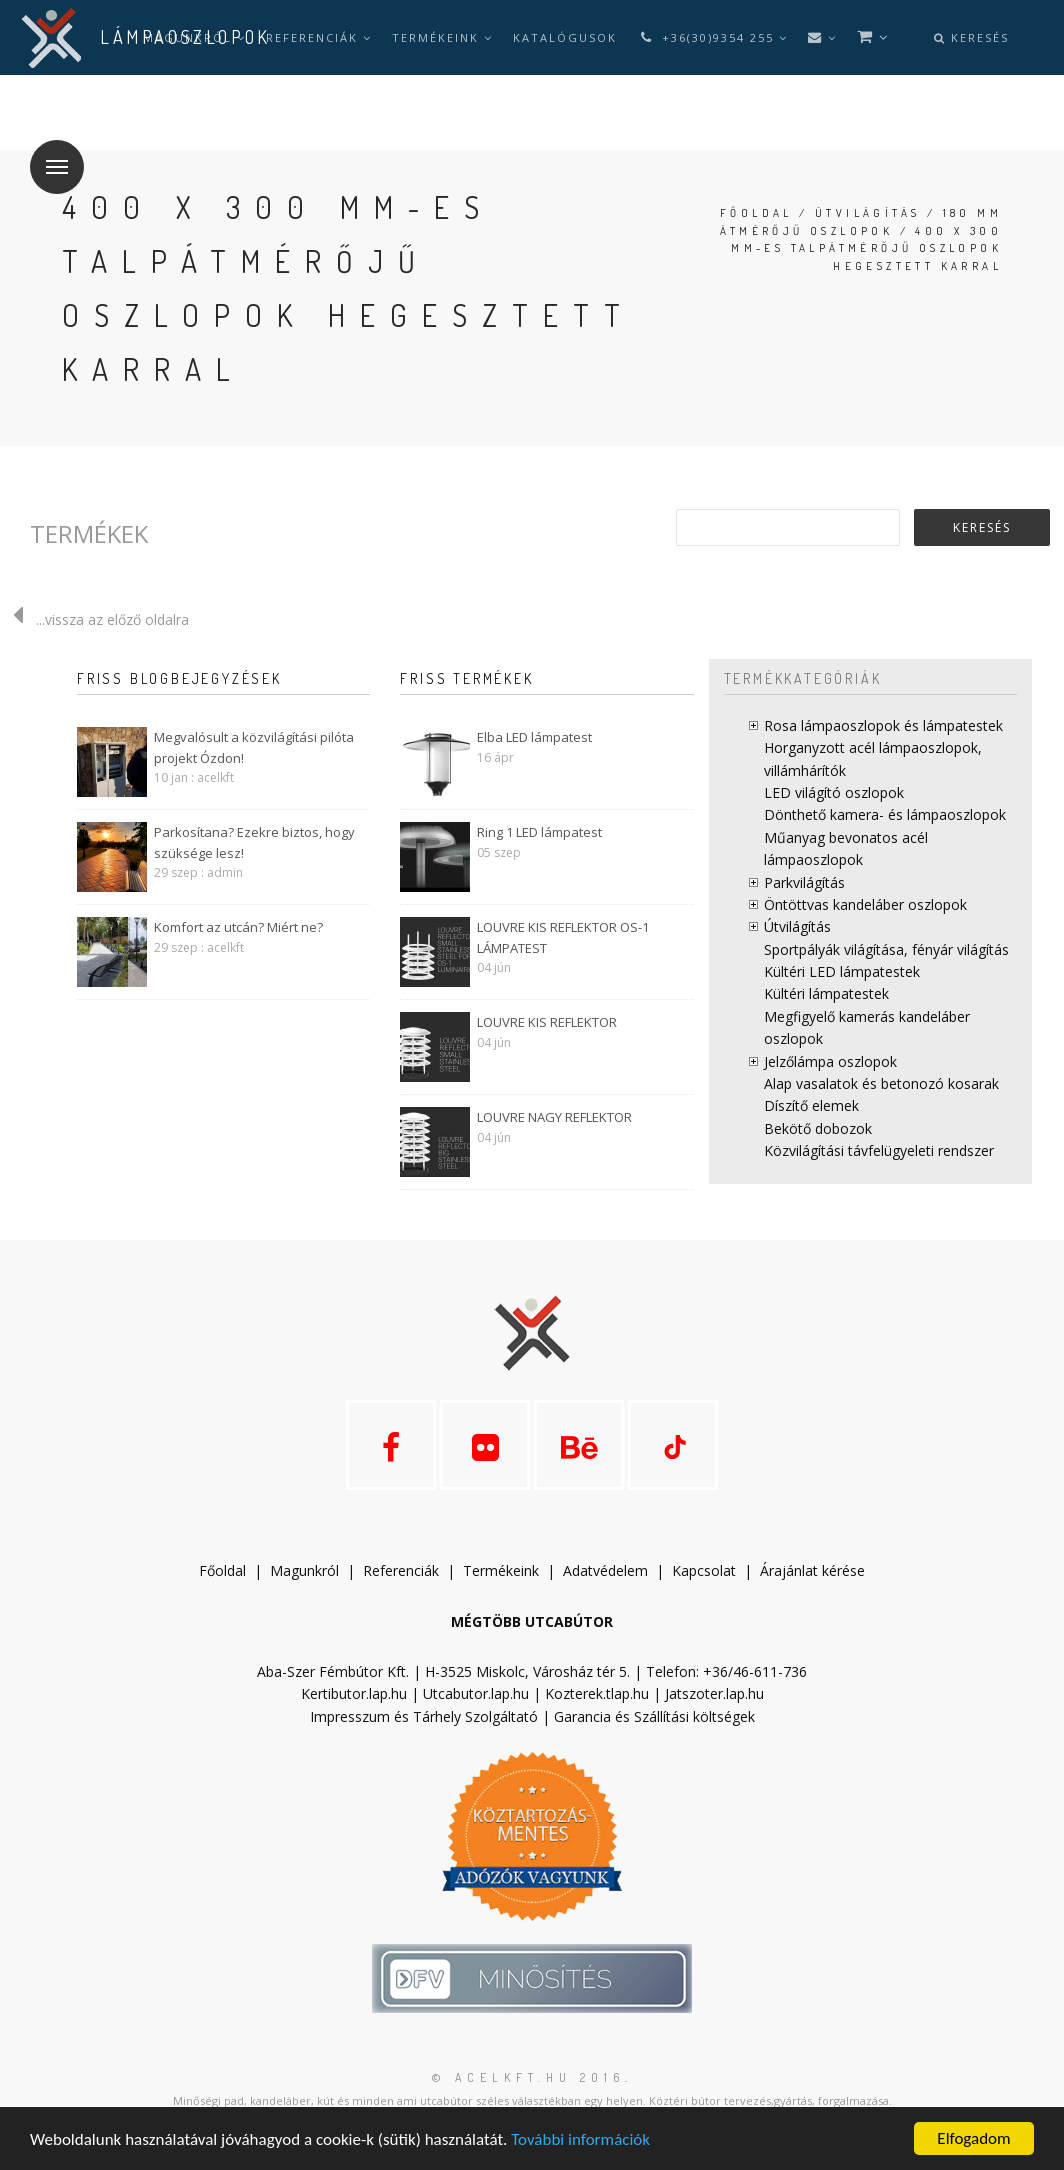 The width and height of the screenshot is (1064, 2170). I want to click on Parkosítana? Ezekre biztos, hogy szüksége lesz!, so click(254, 842).